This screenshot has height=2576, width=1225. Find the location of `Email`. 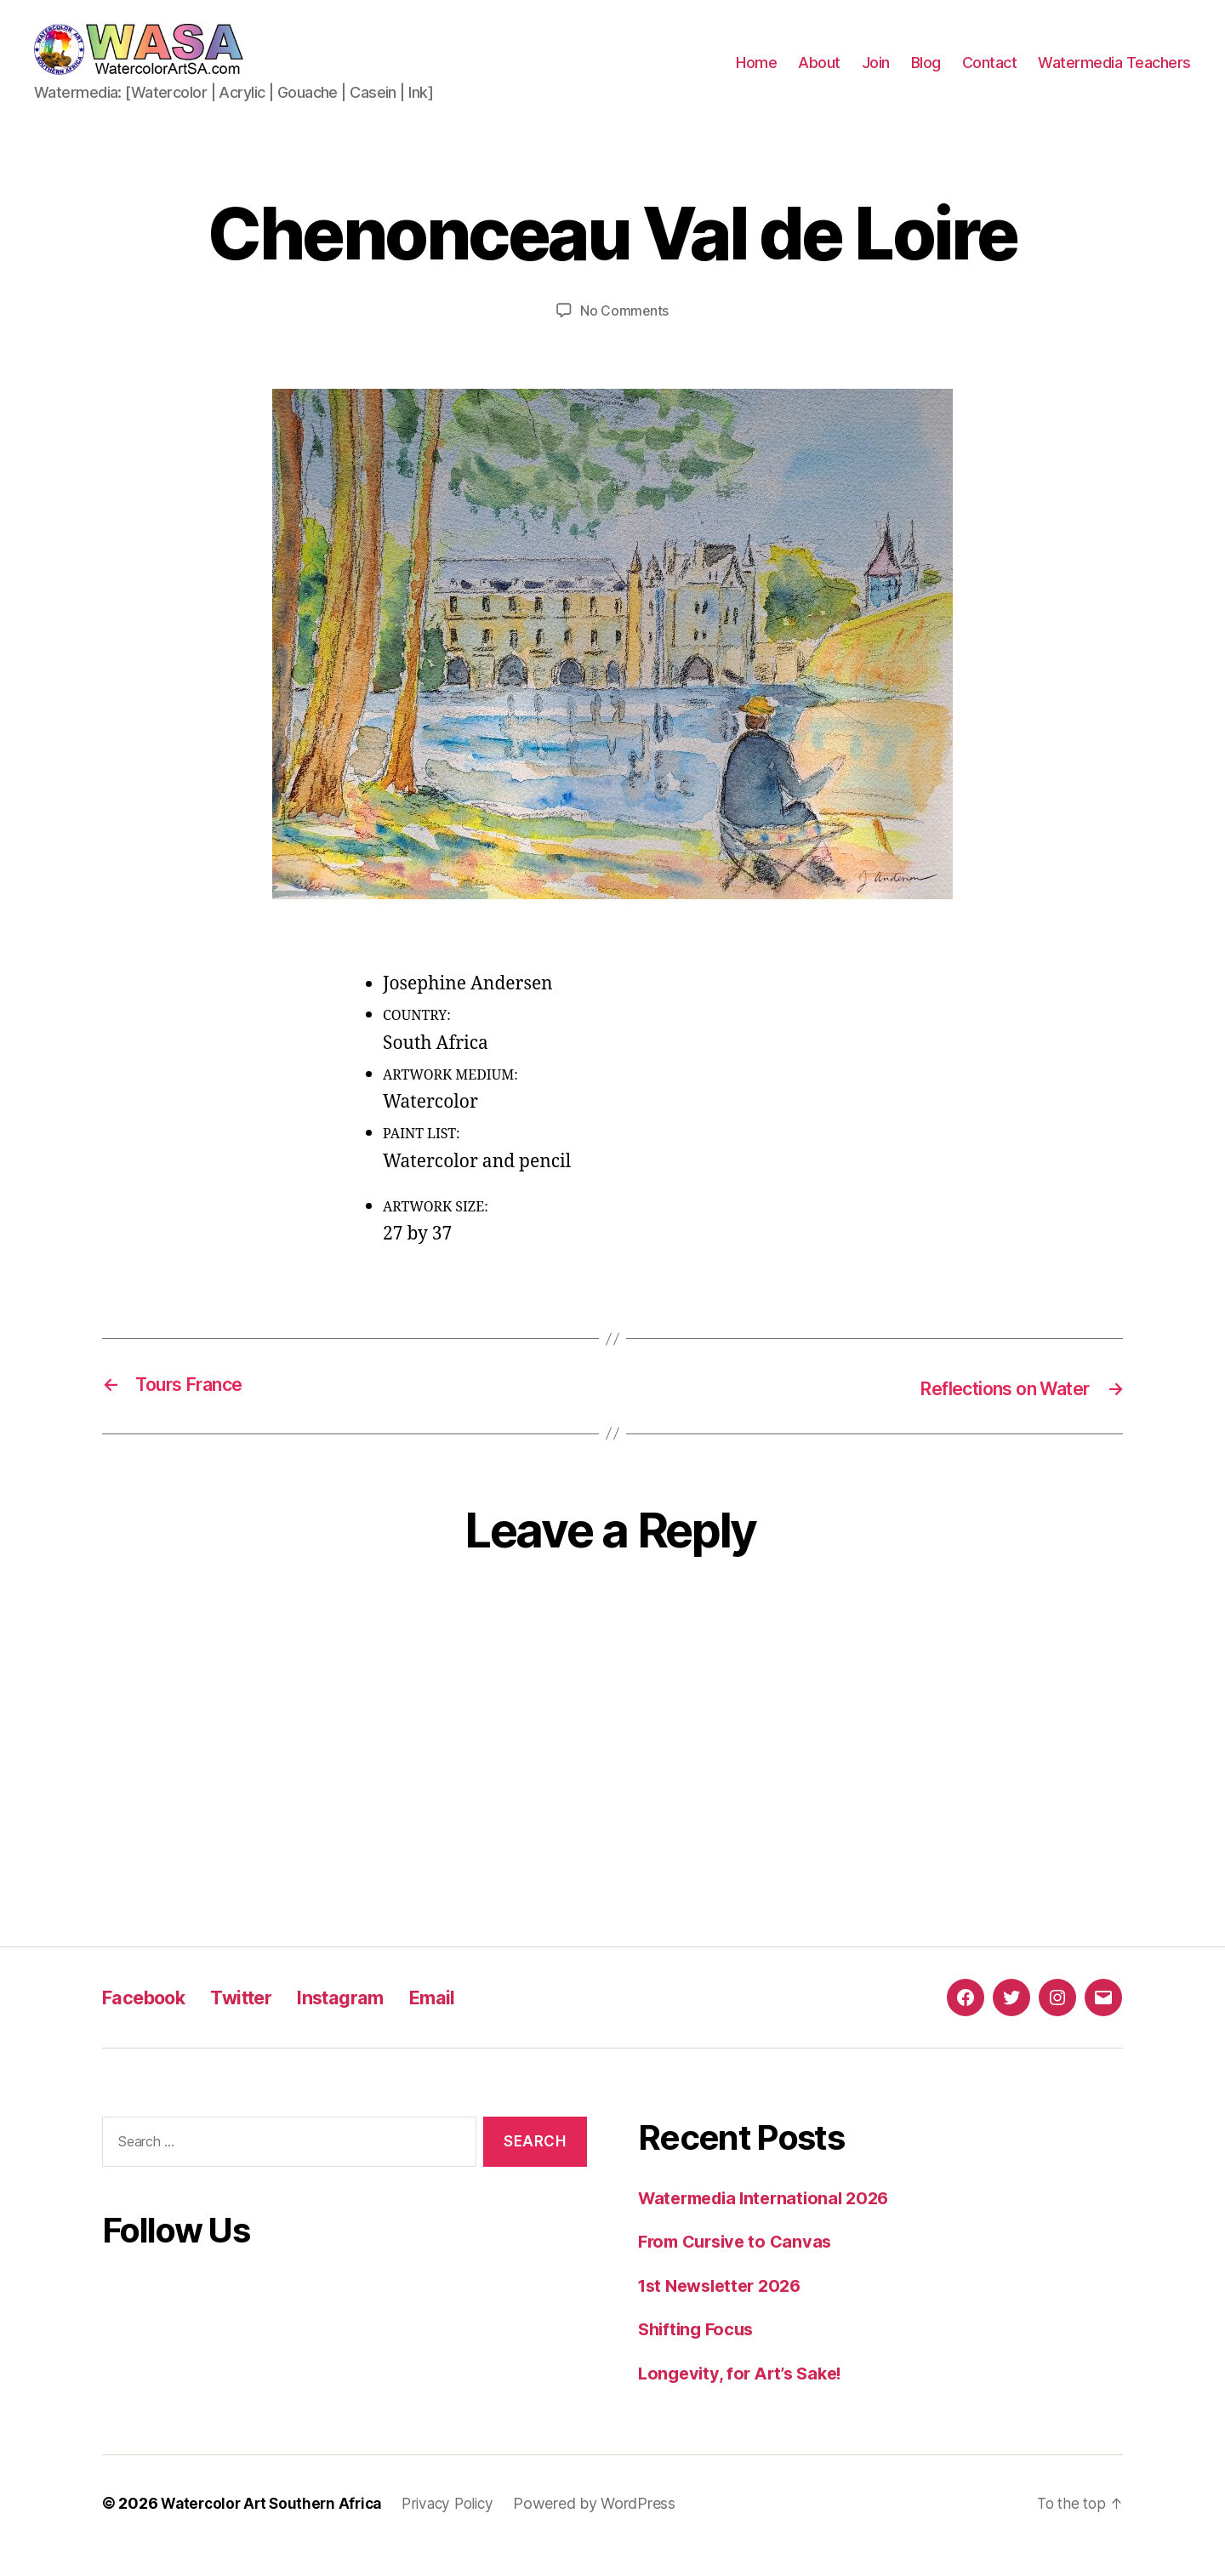

Email is located at coordinates (464, 2021).